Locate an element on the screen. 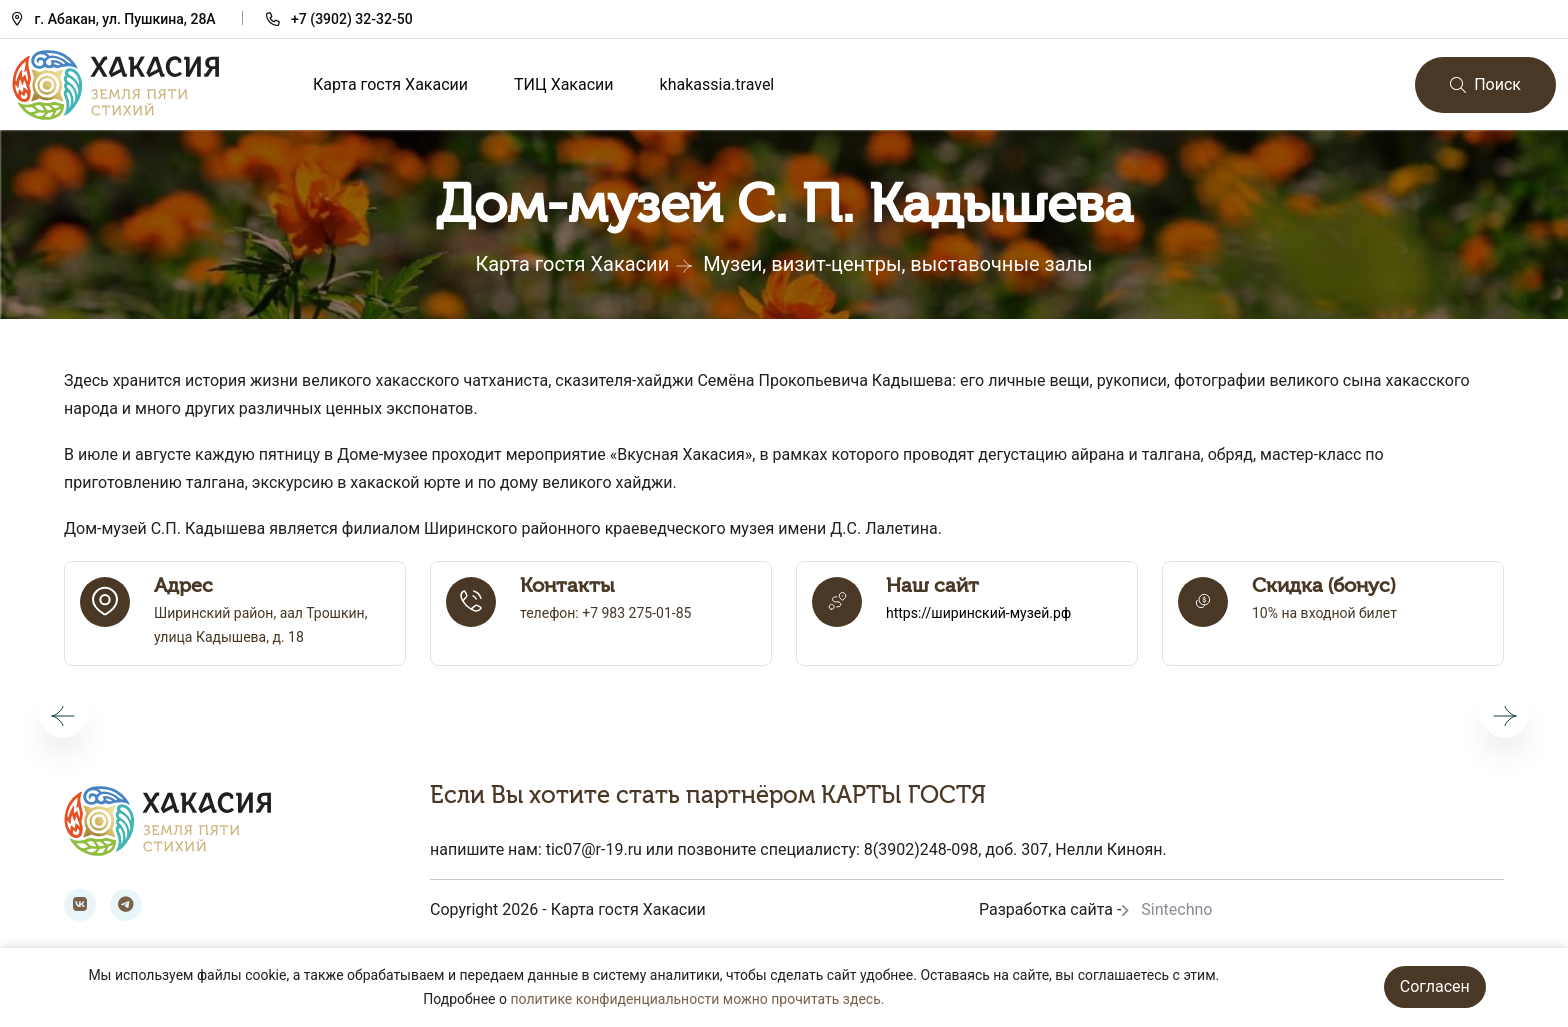  https://ширинский-музей.рф is located at coordinates (978, 613).